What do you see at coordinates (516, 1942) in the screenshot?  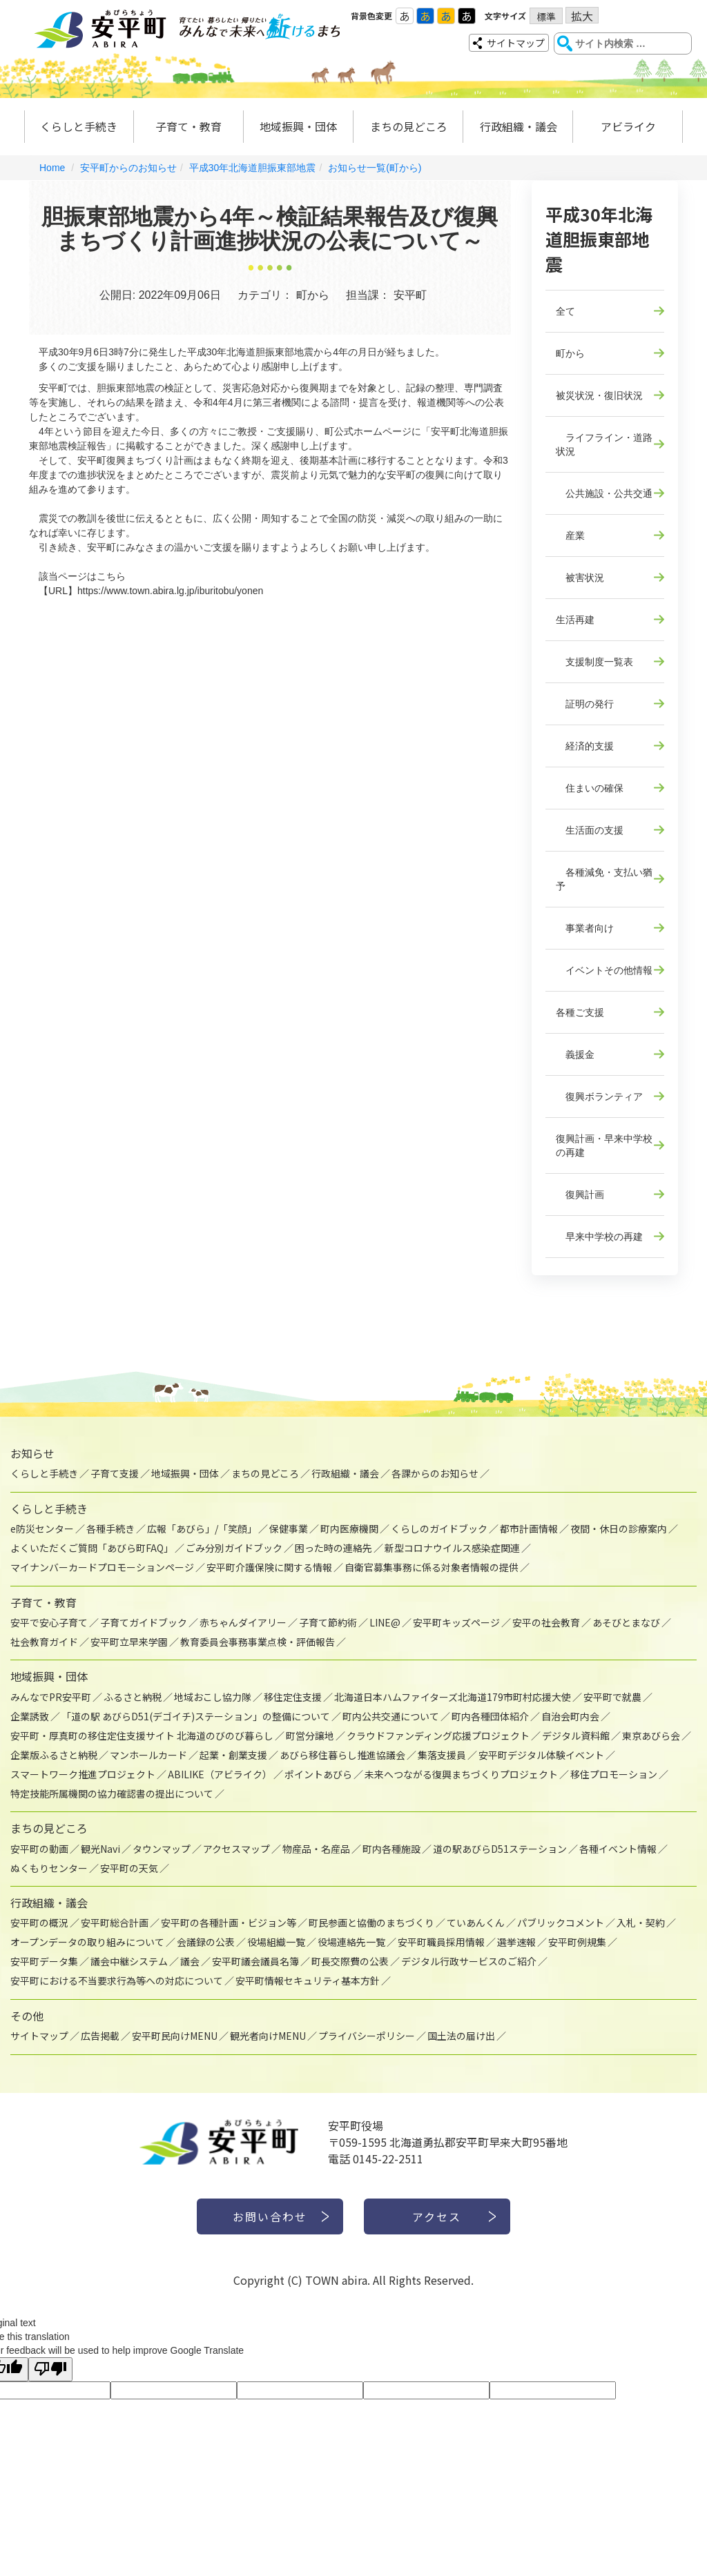 I see `選挙速報` at bounding box center [516, 1942].